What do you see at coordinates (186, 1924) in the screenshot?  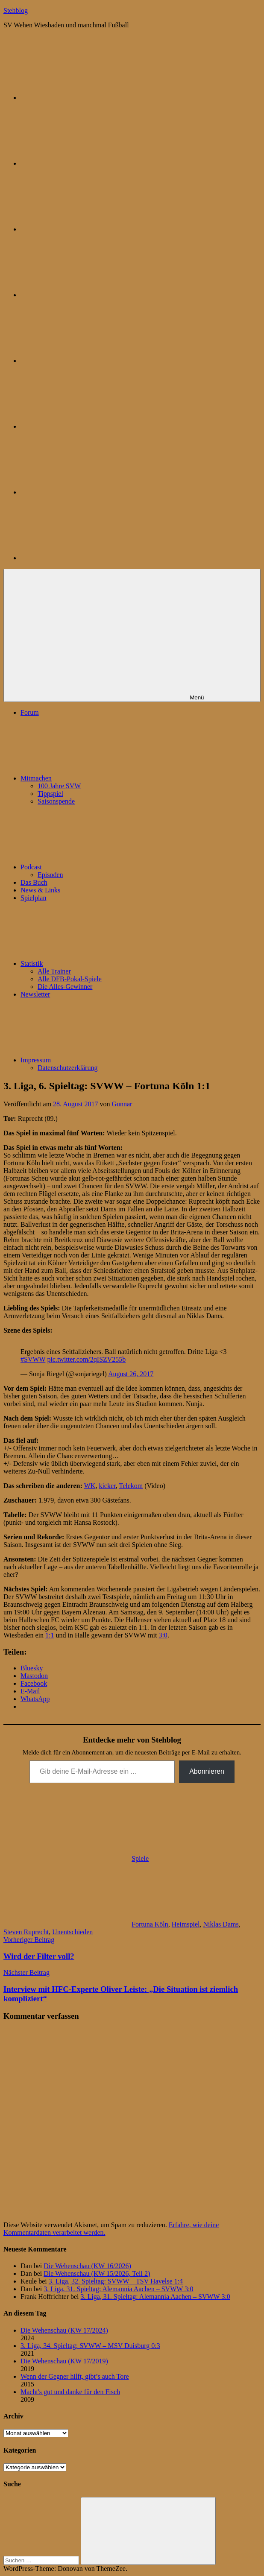 I see `Heimspiel` at bounding box center [186, 1924].